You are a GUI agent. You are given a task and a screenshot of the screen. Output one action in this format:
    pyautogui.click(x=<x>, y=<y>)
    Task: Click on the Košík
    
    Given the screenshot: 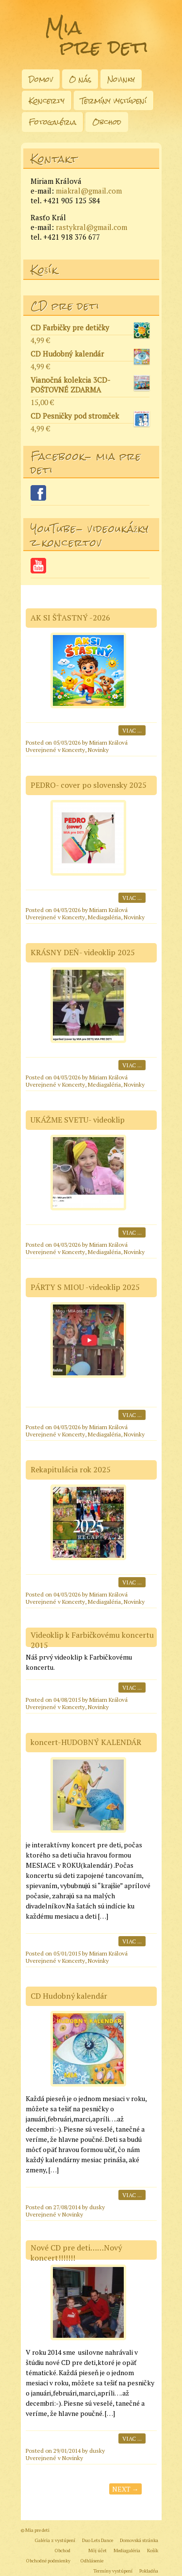 What is the action you would take?
    pyautogui.click(x=152, y=2550)
    